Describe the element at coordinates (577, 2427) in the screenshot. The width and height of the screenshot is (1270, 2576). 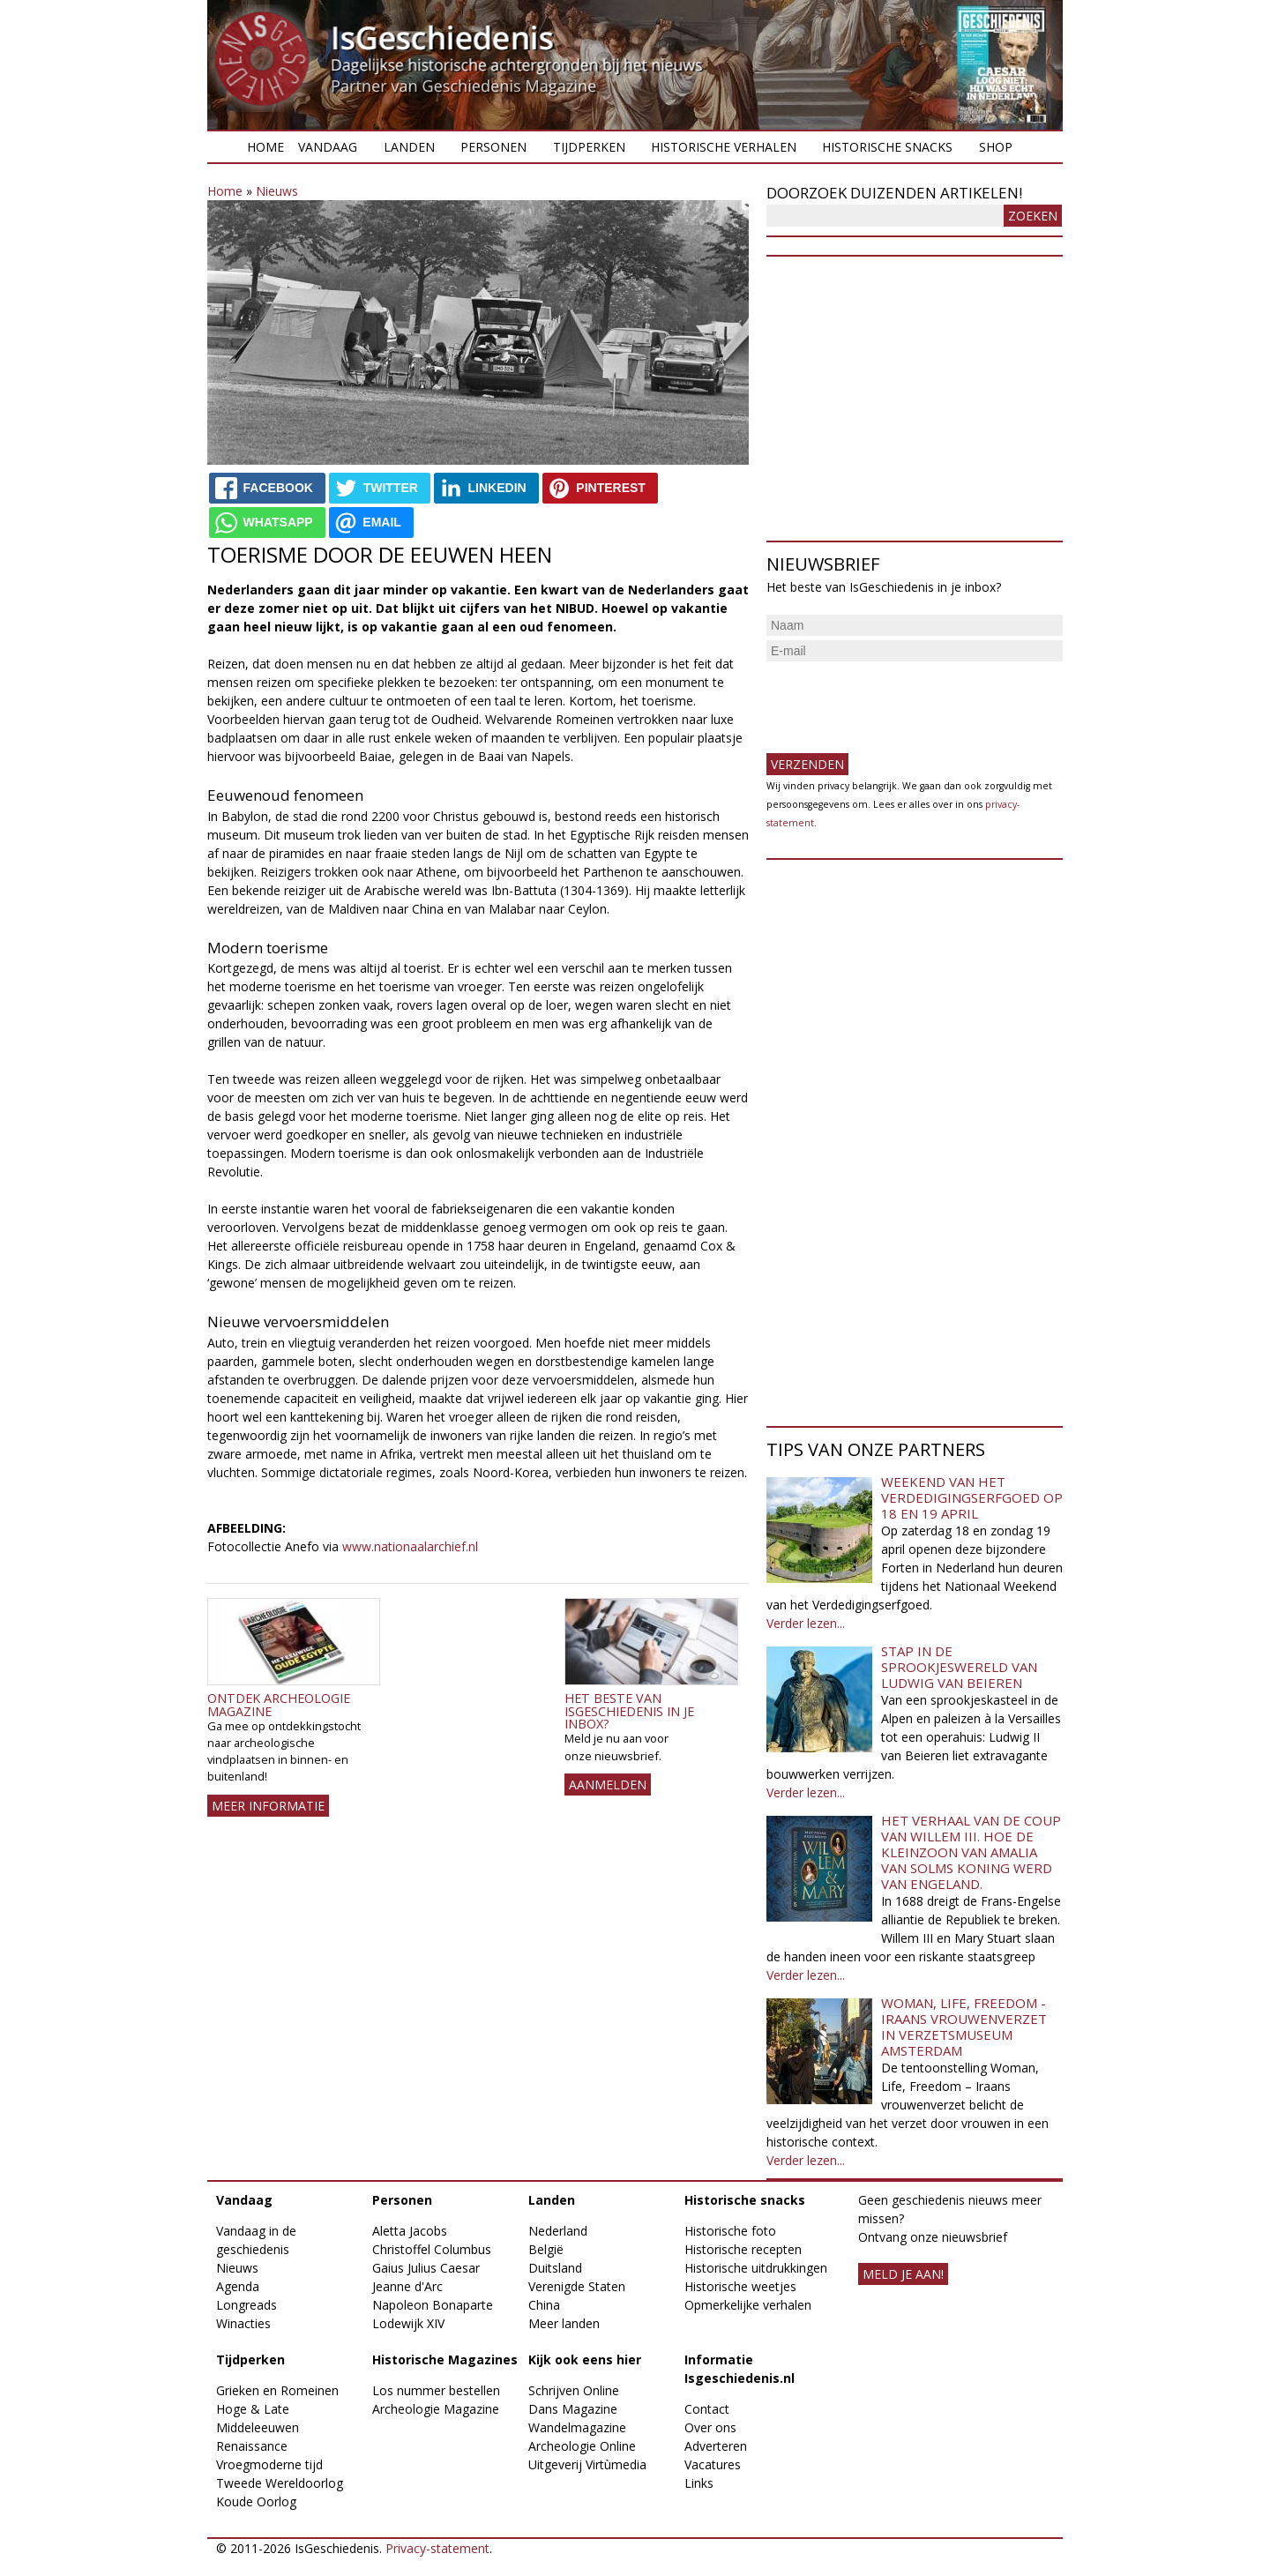
I see `Wandelmagazine` at that location.